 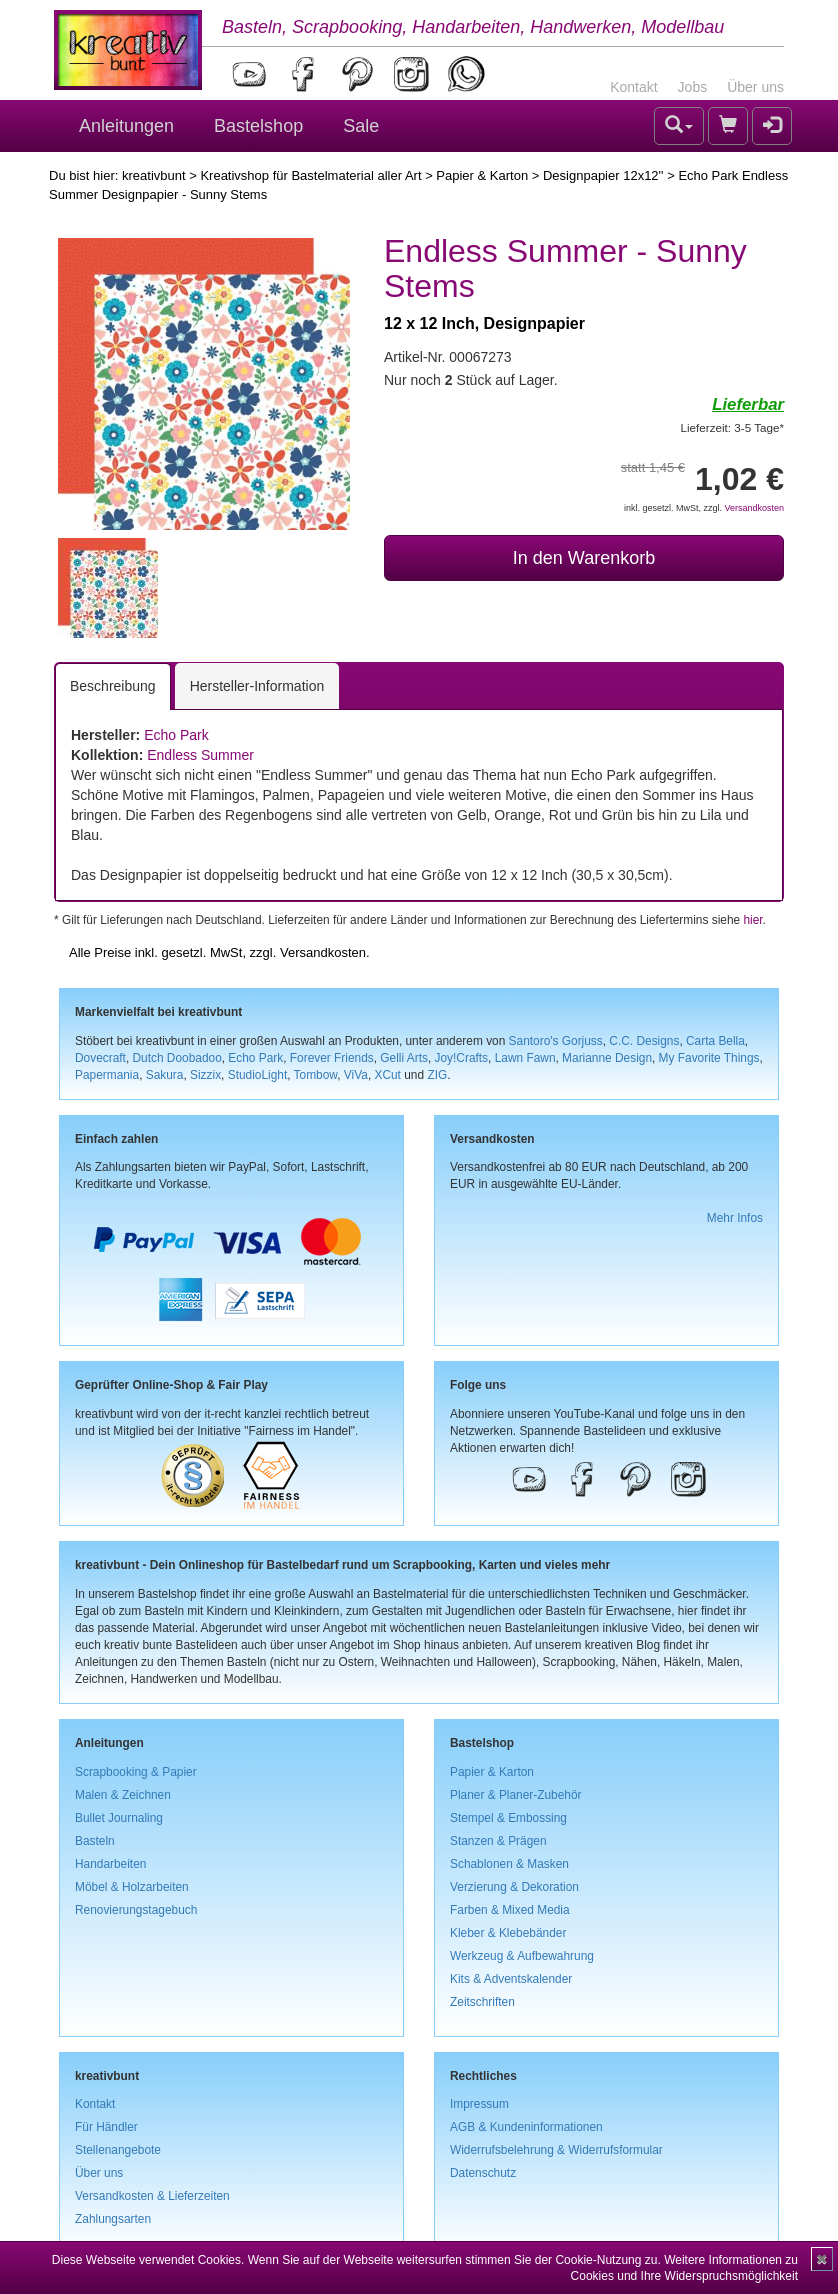 I want to click on kreativbunt, so click(x=154, y=175).